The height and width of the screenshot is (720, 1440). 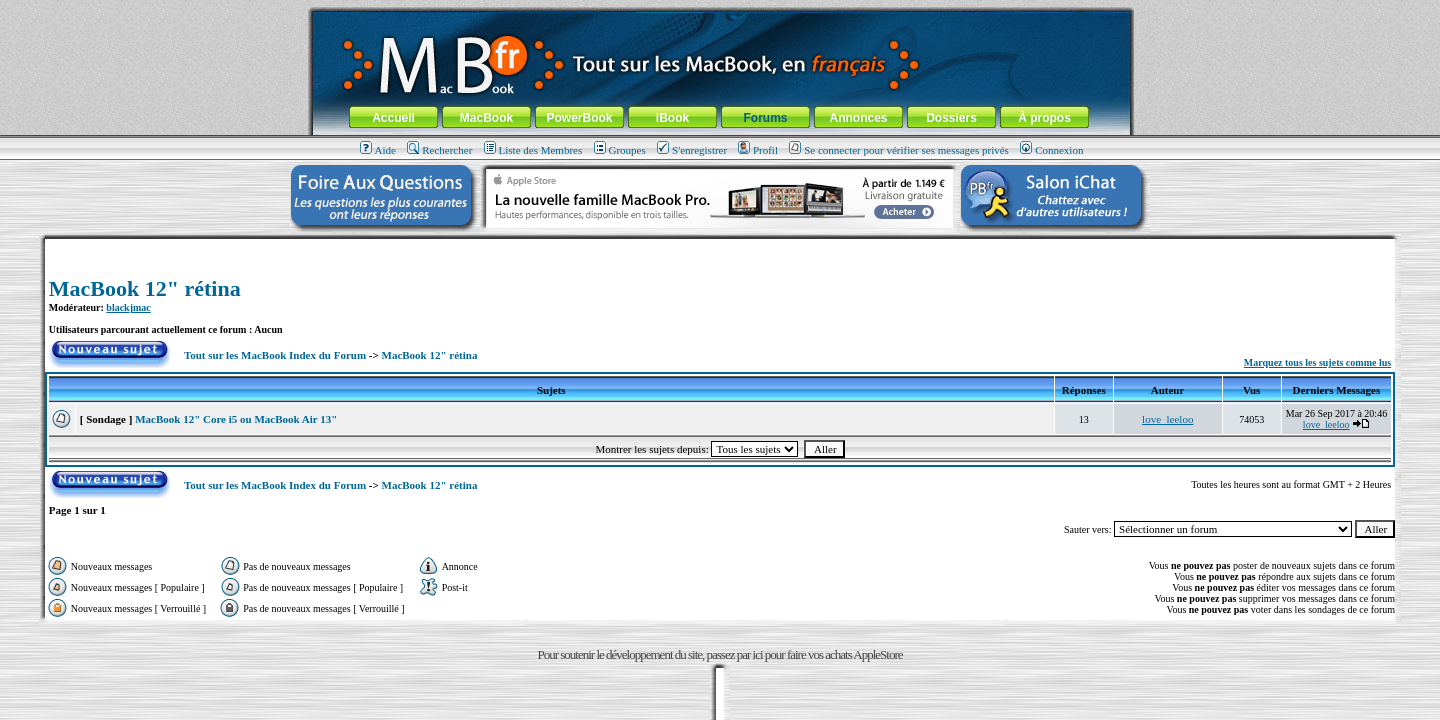 I want to click on S'enregistrer, so click(x=692, y=150).